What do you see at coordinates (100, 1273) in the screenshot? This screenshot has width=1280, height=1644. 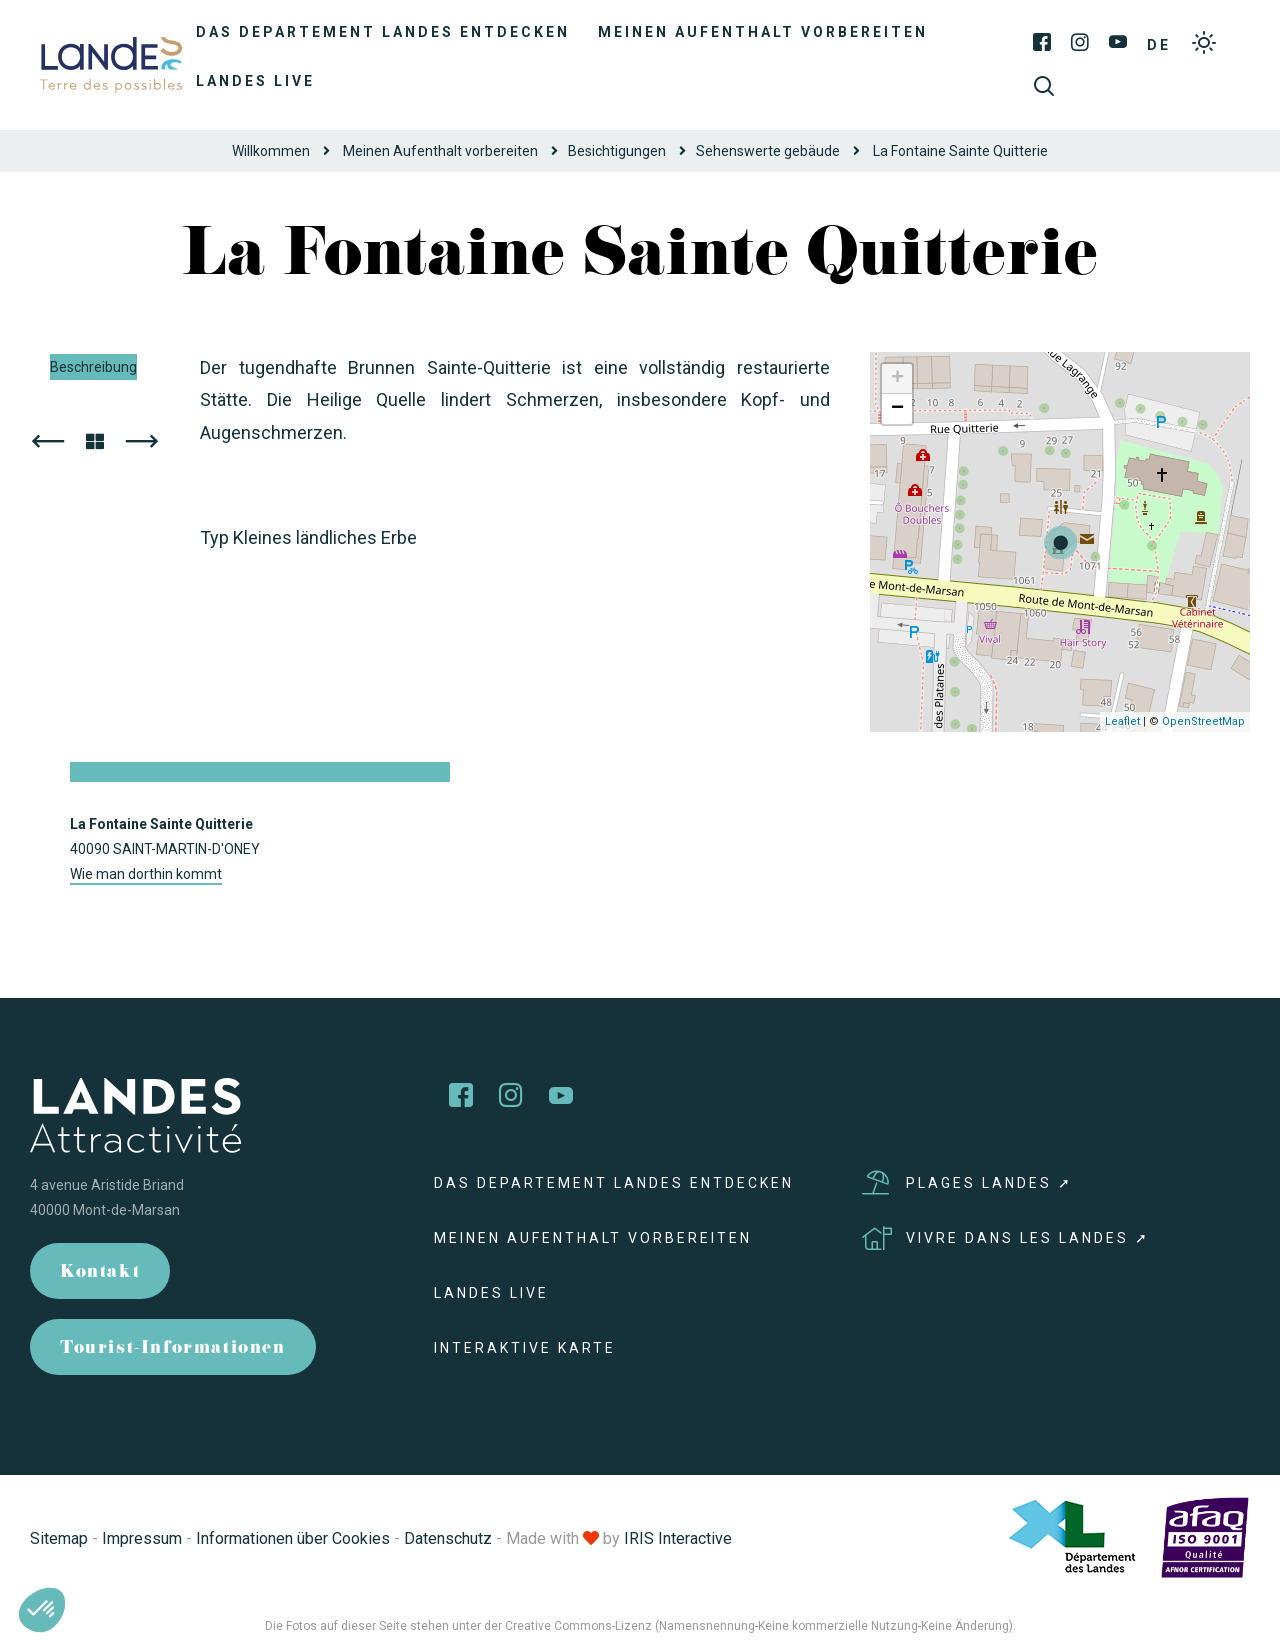 I see `Kontakt` at bounding box center [100, 1273].